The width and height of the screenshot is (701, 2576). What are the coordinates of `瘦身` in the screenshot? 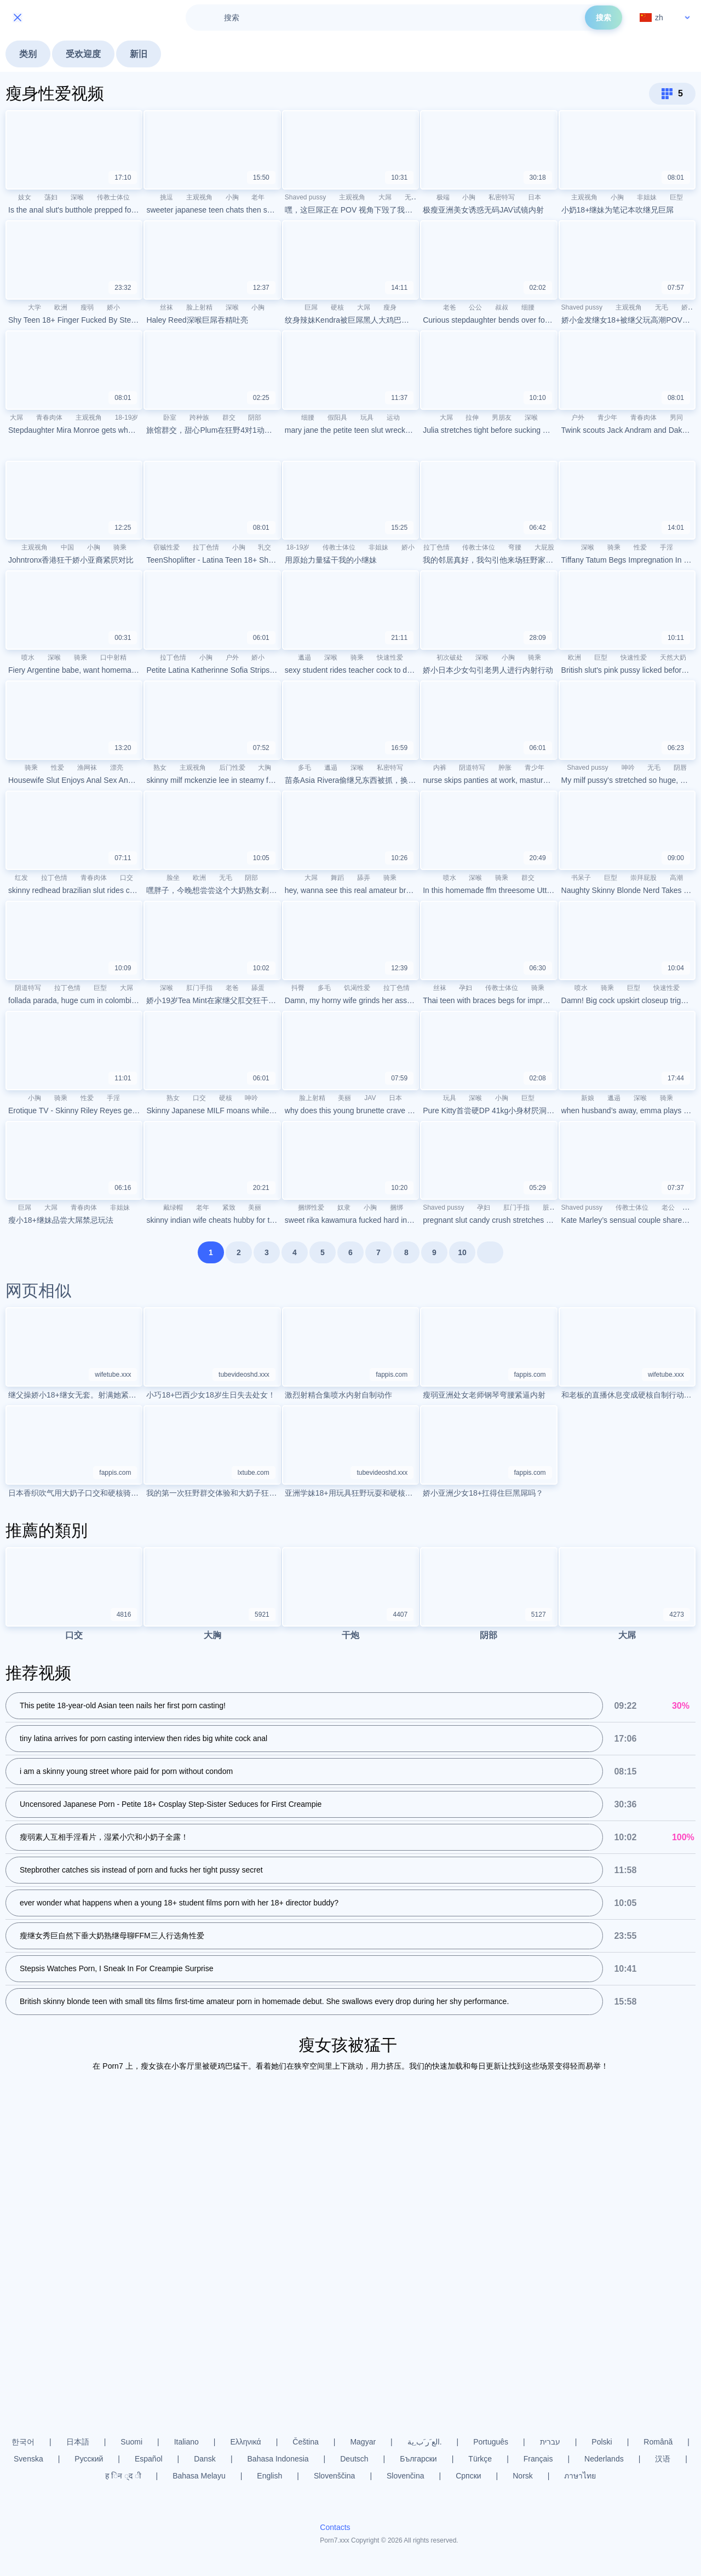 It's located at (390, 307).